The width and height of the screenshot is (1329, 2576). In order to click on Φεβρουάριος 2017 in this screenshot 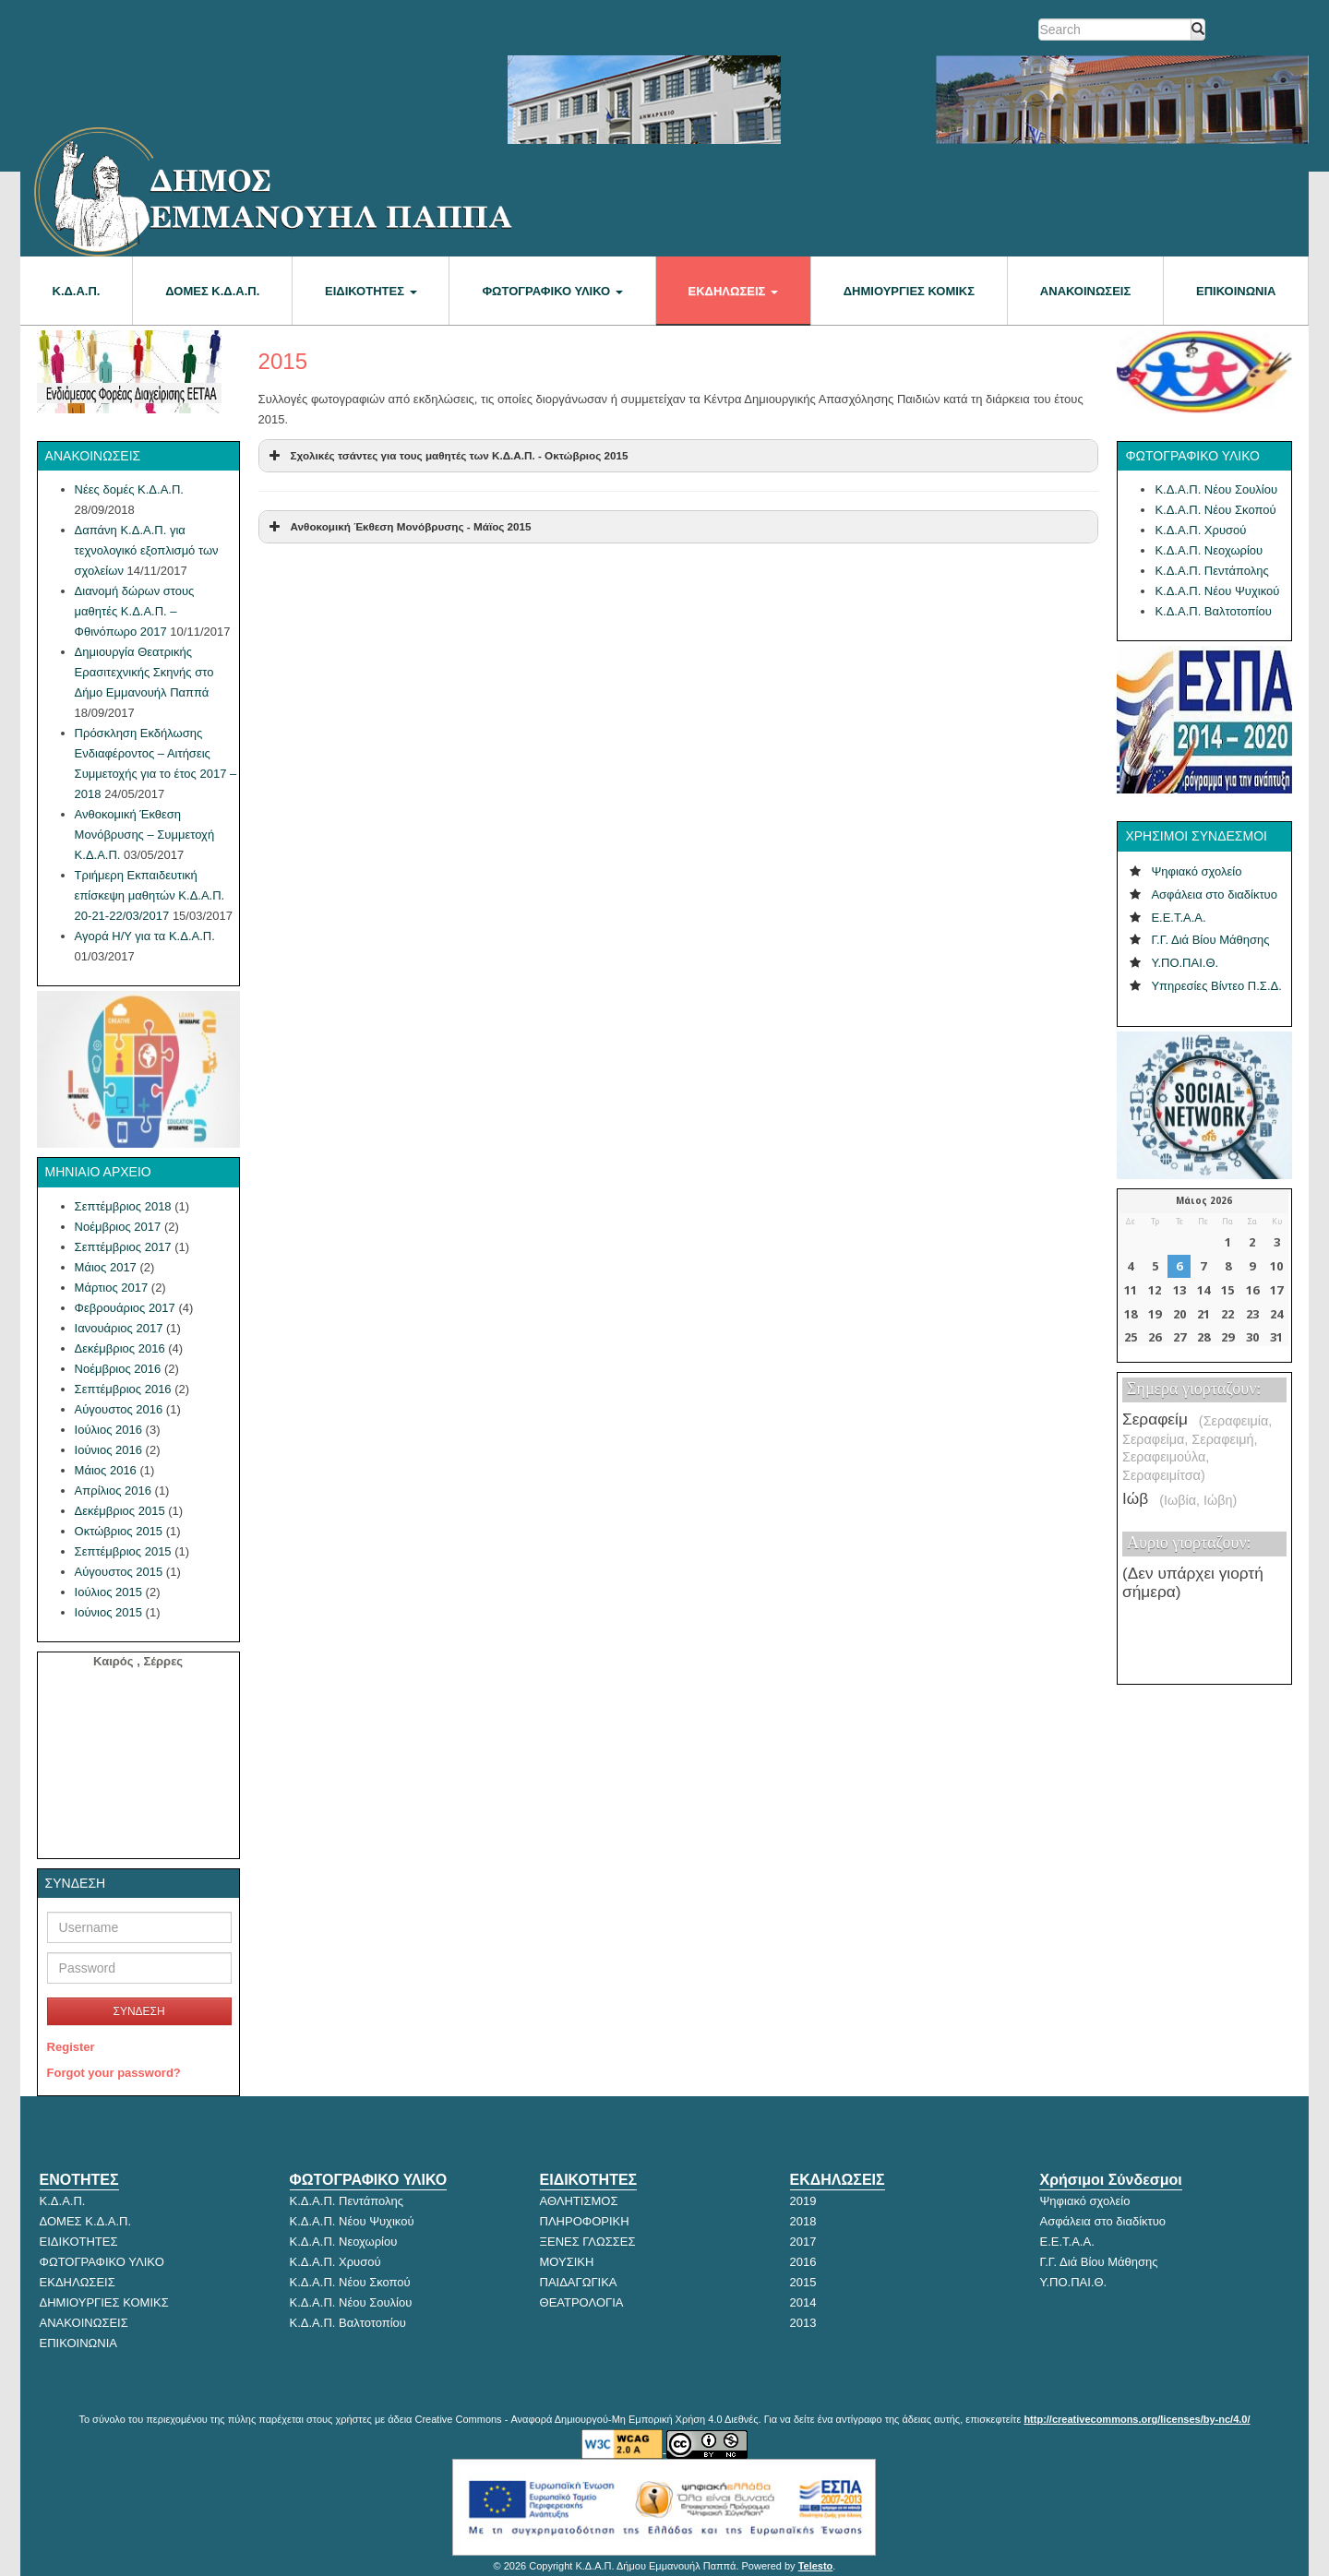, I will do `click(125, 1308)`.